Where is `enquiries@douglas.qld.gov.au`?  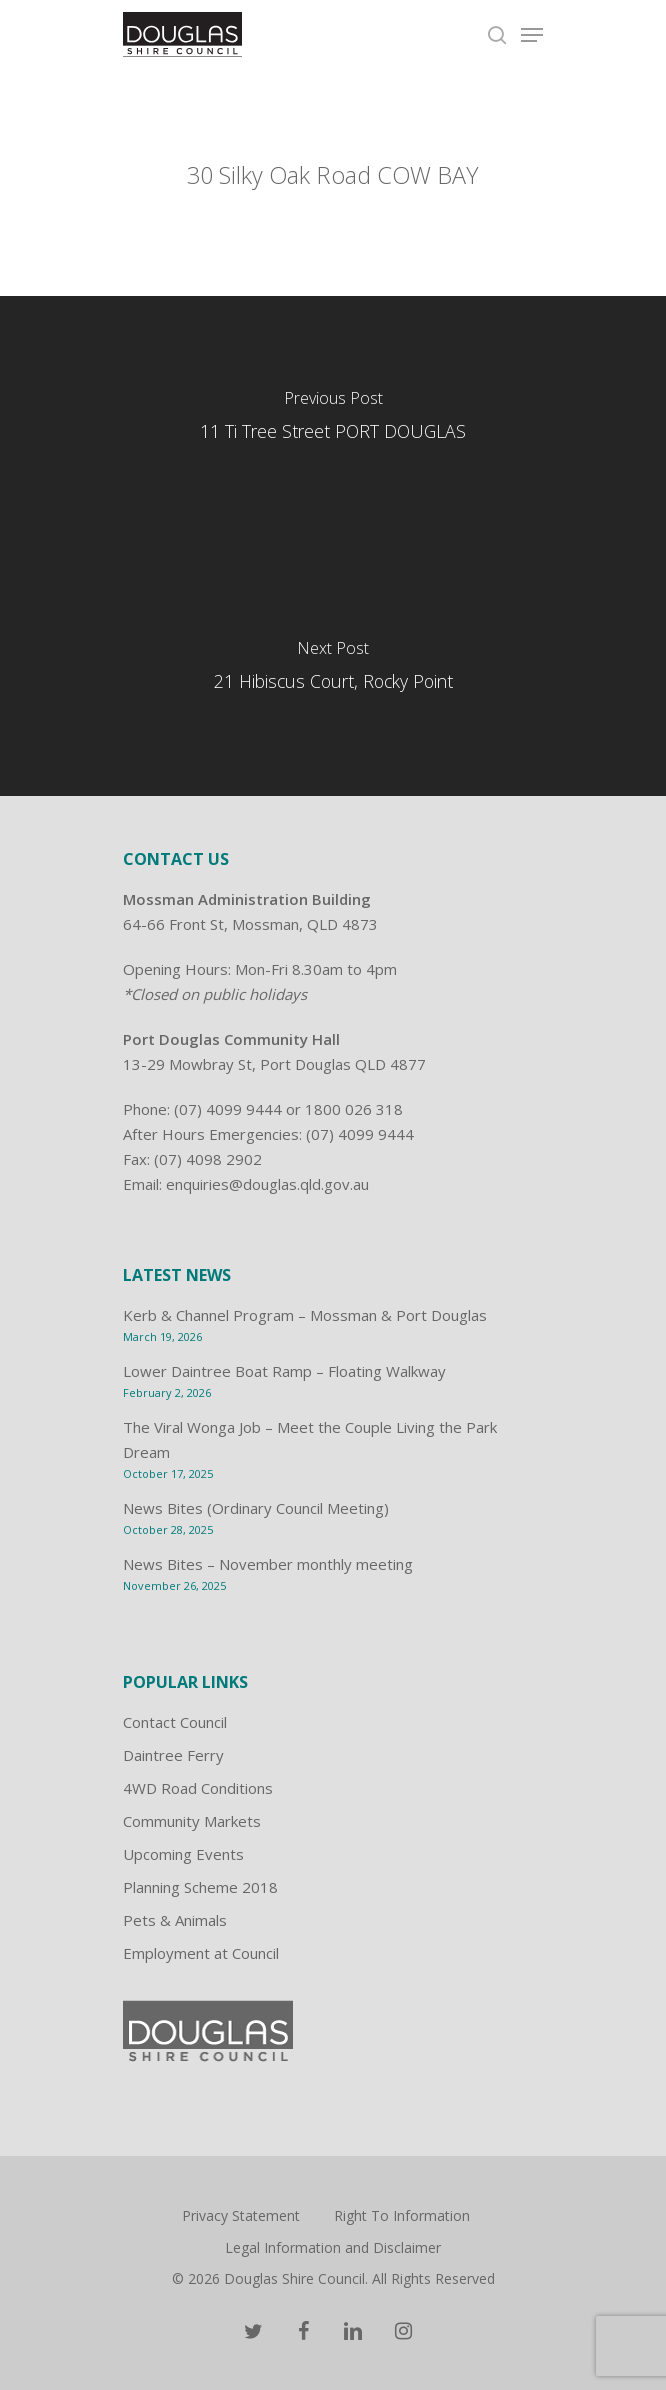
enquiries@douglas.qld.gov.au is located at coordinates (267, 1184).